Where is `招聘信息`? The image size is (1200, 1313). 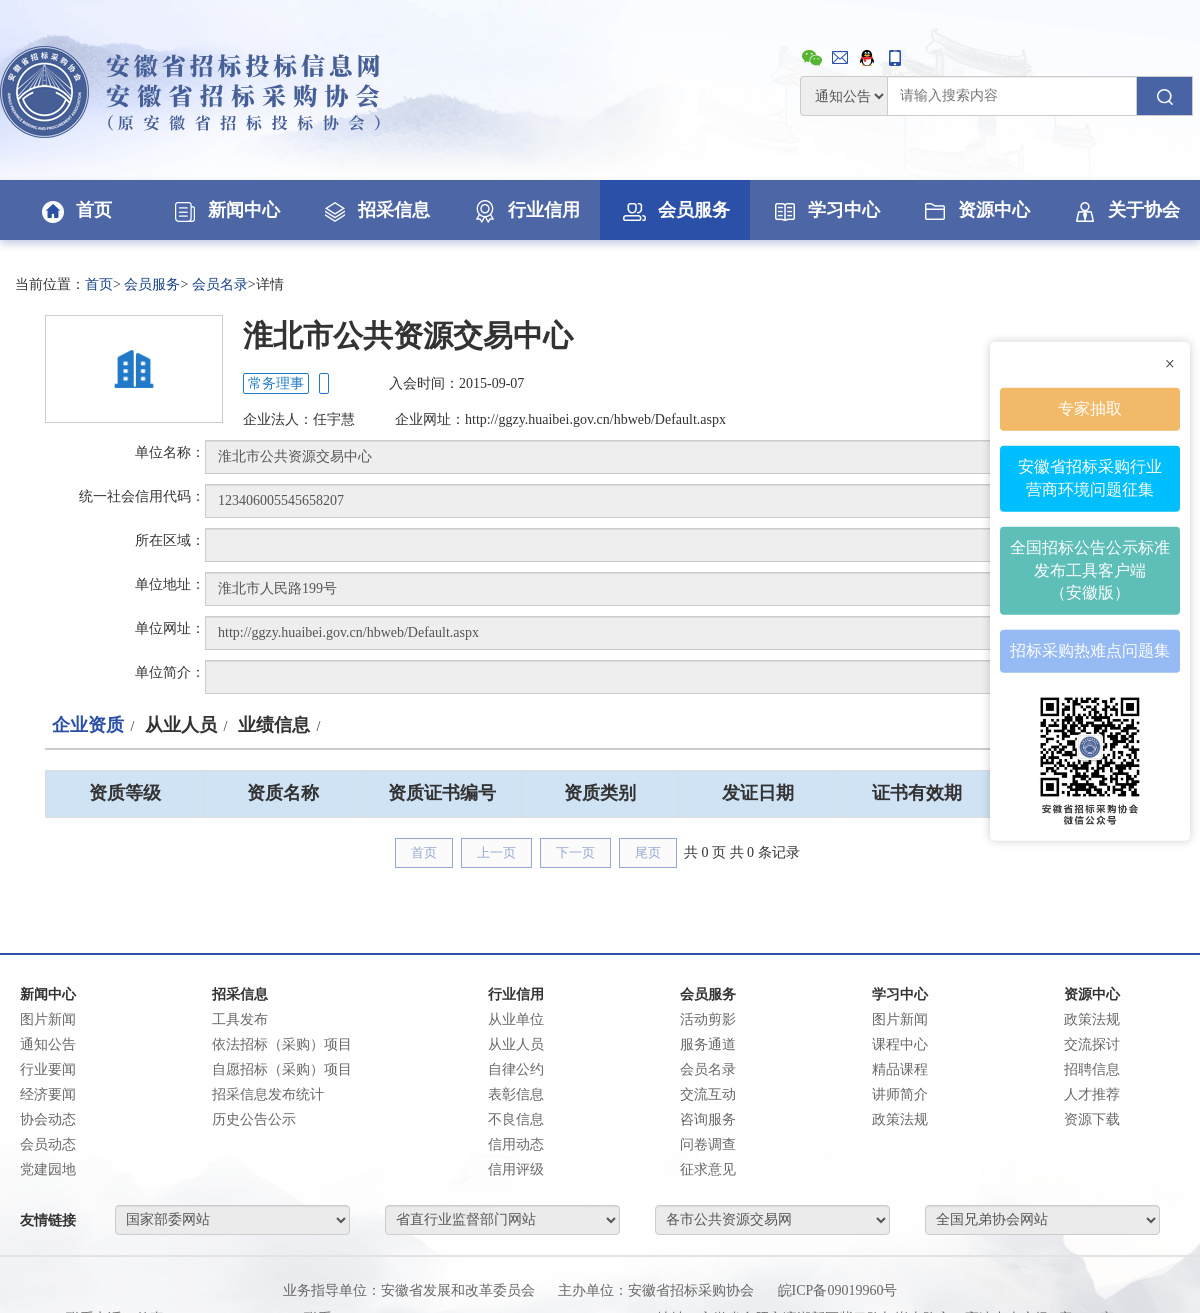
招聘信息 is located at coordinates (1092, 1069).